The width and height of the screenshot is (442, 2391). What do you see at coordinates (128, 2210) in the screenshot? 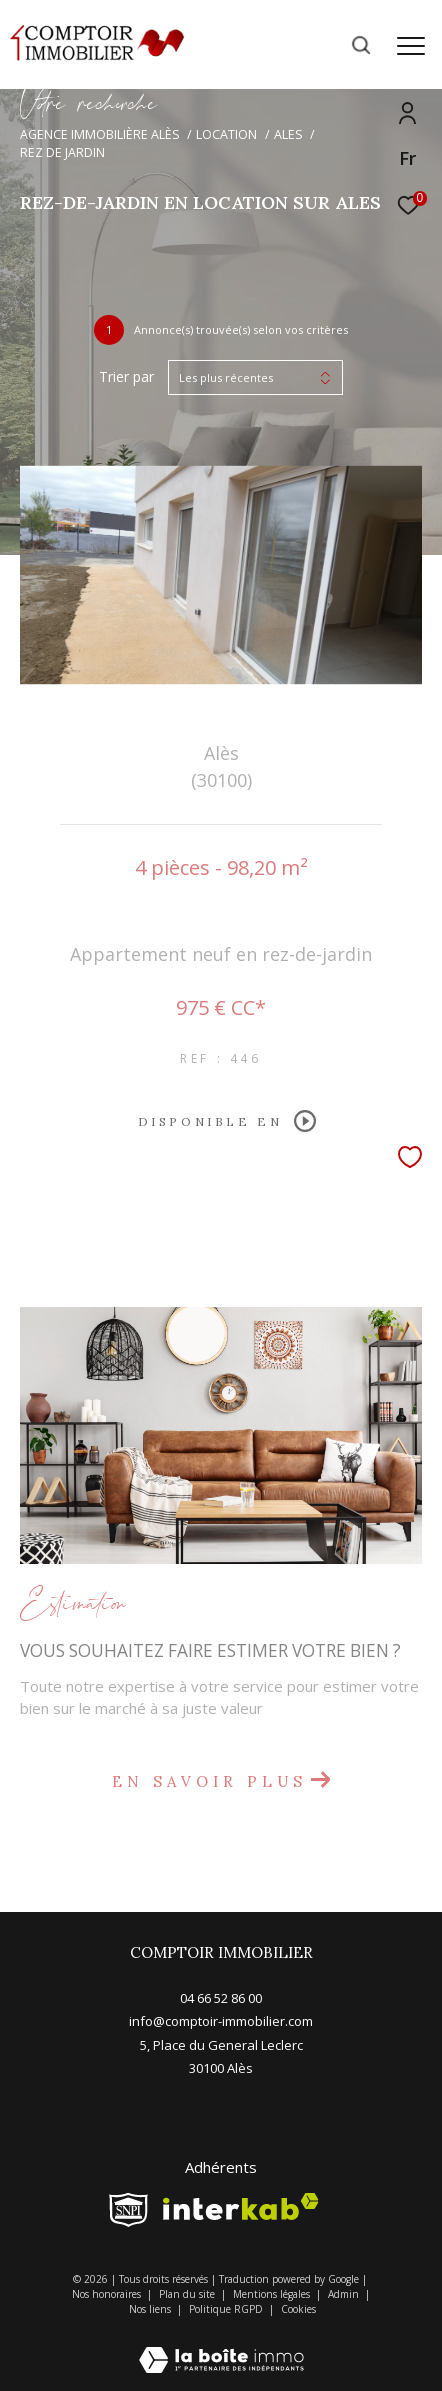
I see `[snpi - Ouverture dans une nouvelle fenêtre]` at bounding box center [128, 2210].